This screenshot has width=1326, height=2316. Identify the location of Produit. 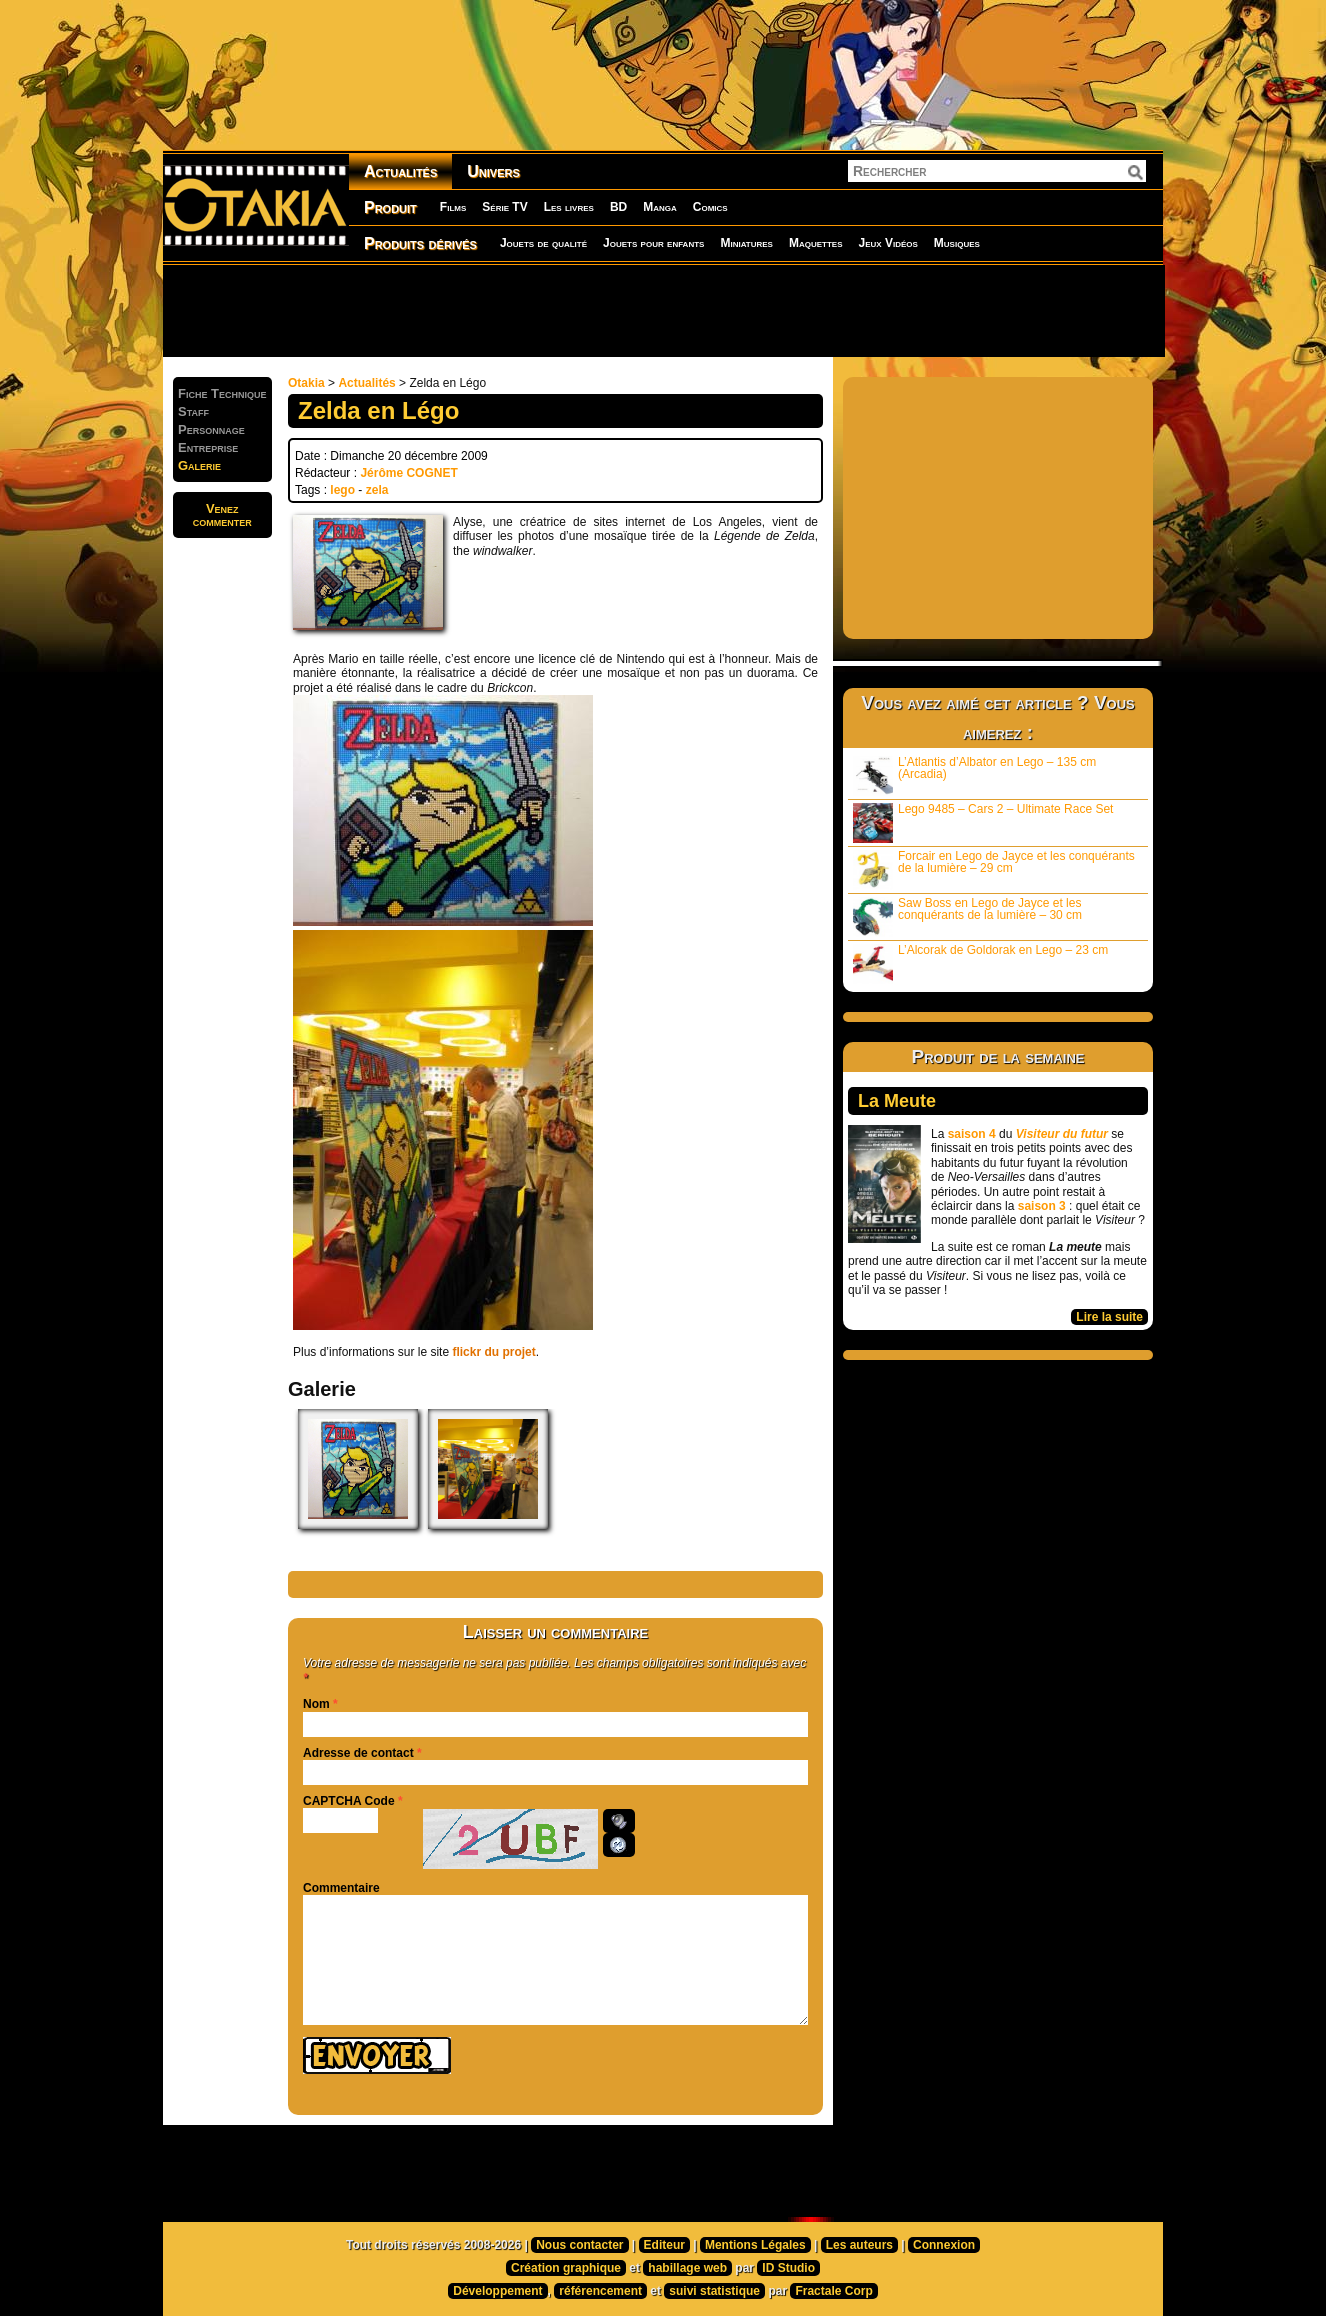
(390, 207).